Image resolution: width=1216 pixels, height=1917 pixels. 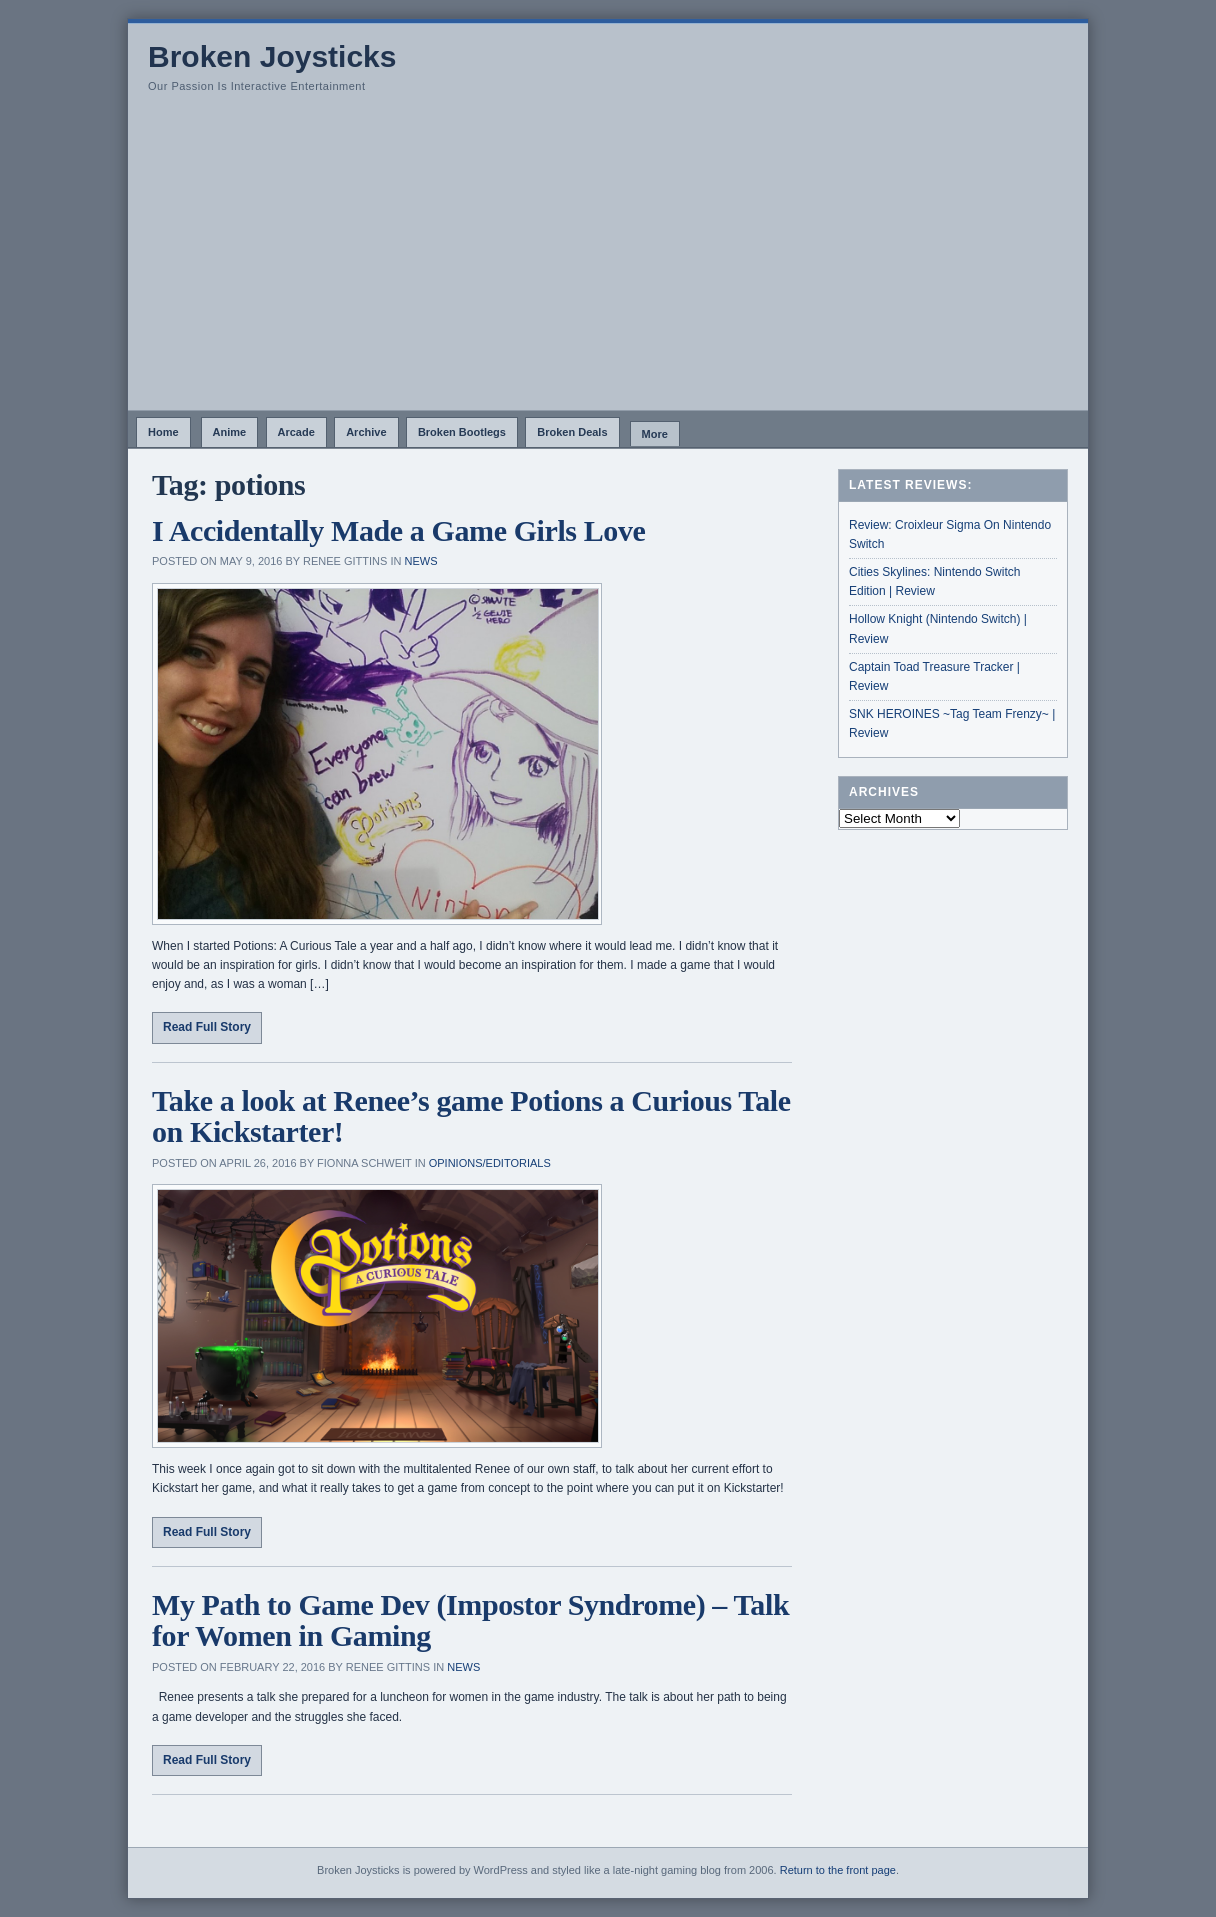 I want to click on Return to the front page, so click(x=838, y=1870).